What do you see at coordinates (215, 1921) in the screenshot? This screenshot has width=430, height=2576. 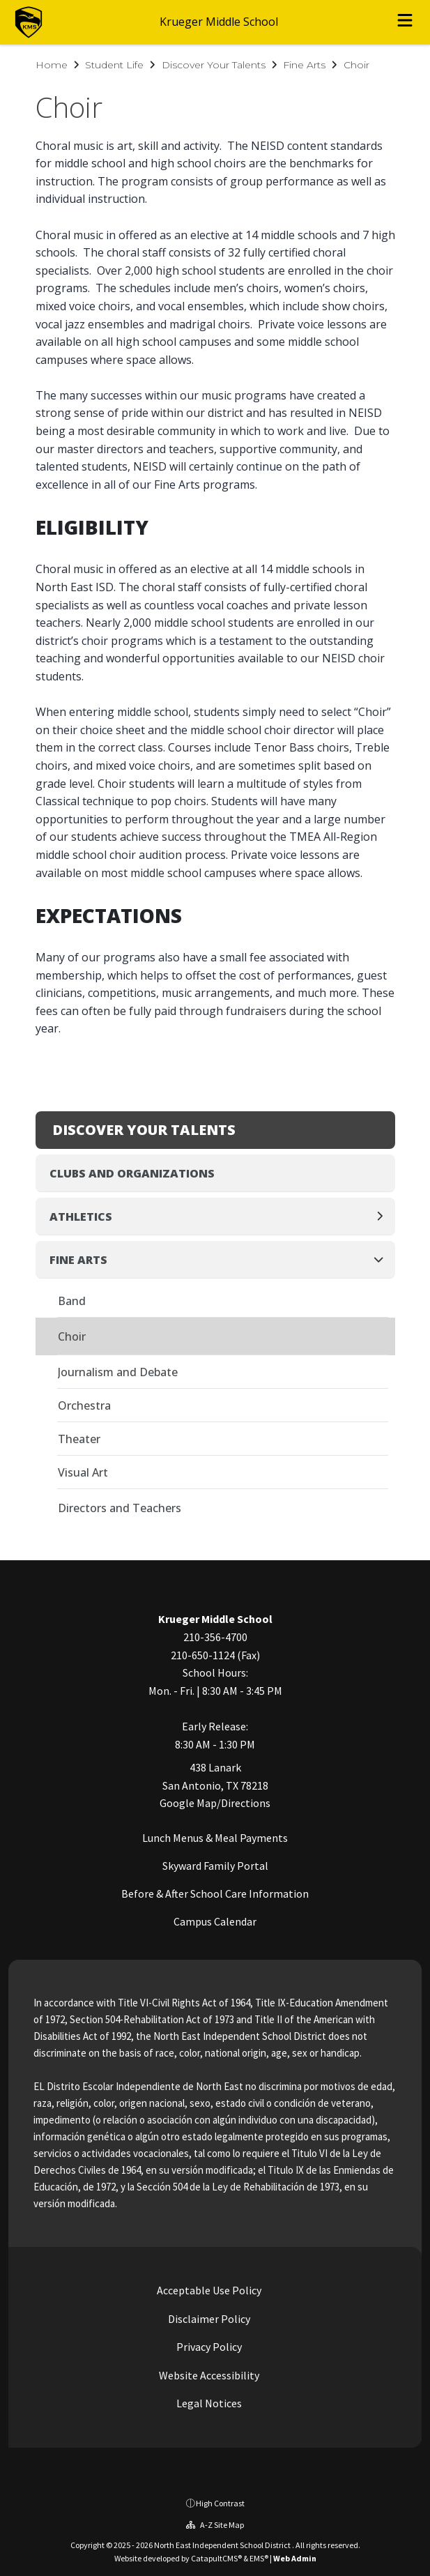 I see `Campus Calendar` at bounding box center [215, 1921].